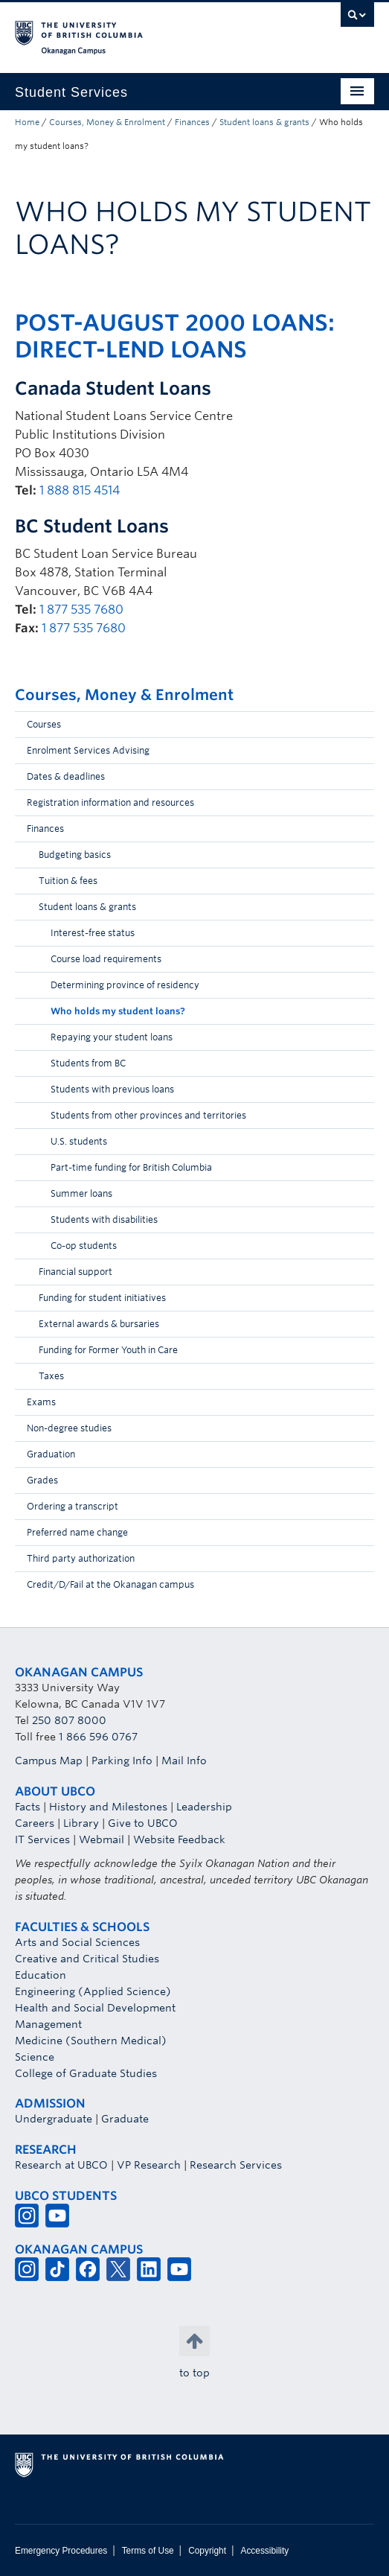 The image size is (389, 2576). Describe the element at coordinates (110, 802) in the screenshot. I see `Registration information and resources` at that location.